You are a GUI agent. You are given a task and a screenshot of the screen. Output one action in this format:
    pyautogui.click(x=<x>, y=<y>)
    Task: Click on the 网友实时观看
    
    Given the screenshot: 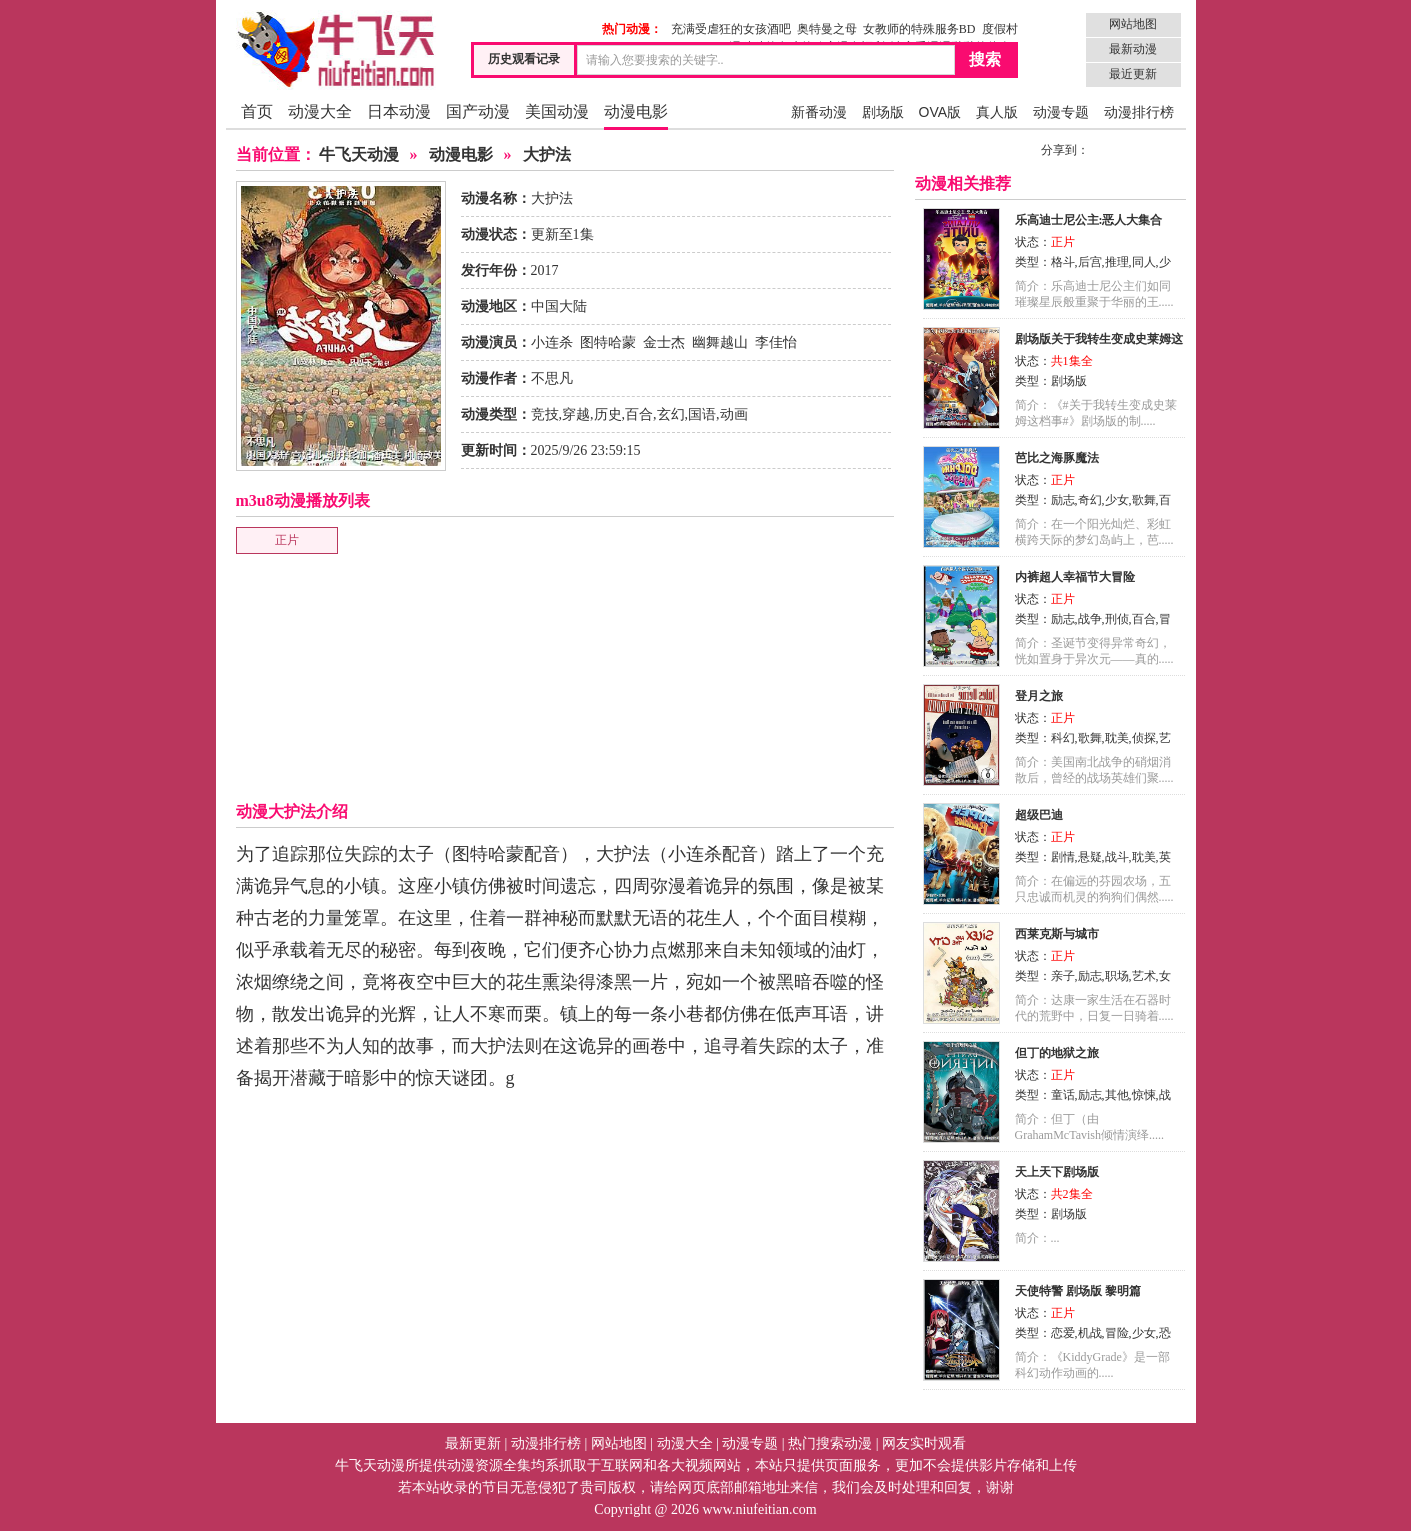 What is the action you would take?
    pyautogui.click(x=924, y=1443)
    